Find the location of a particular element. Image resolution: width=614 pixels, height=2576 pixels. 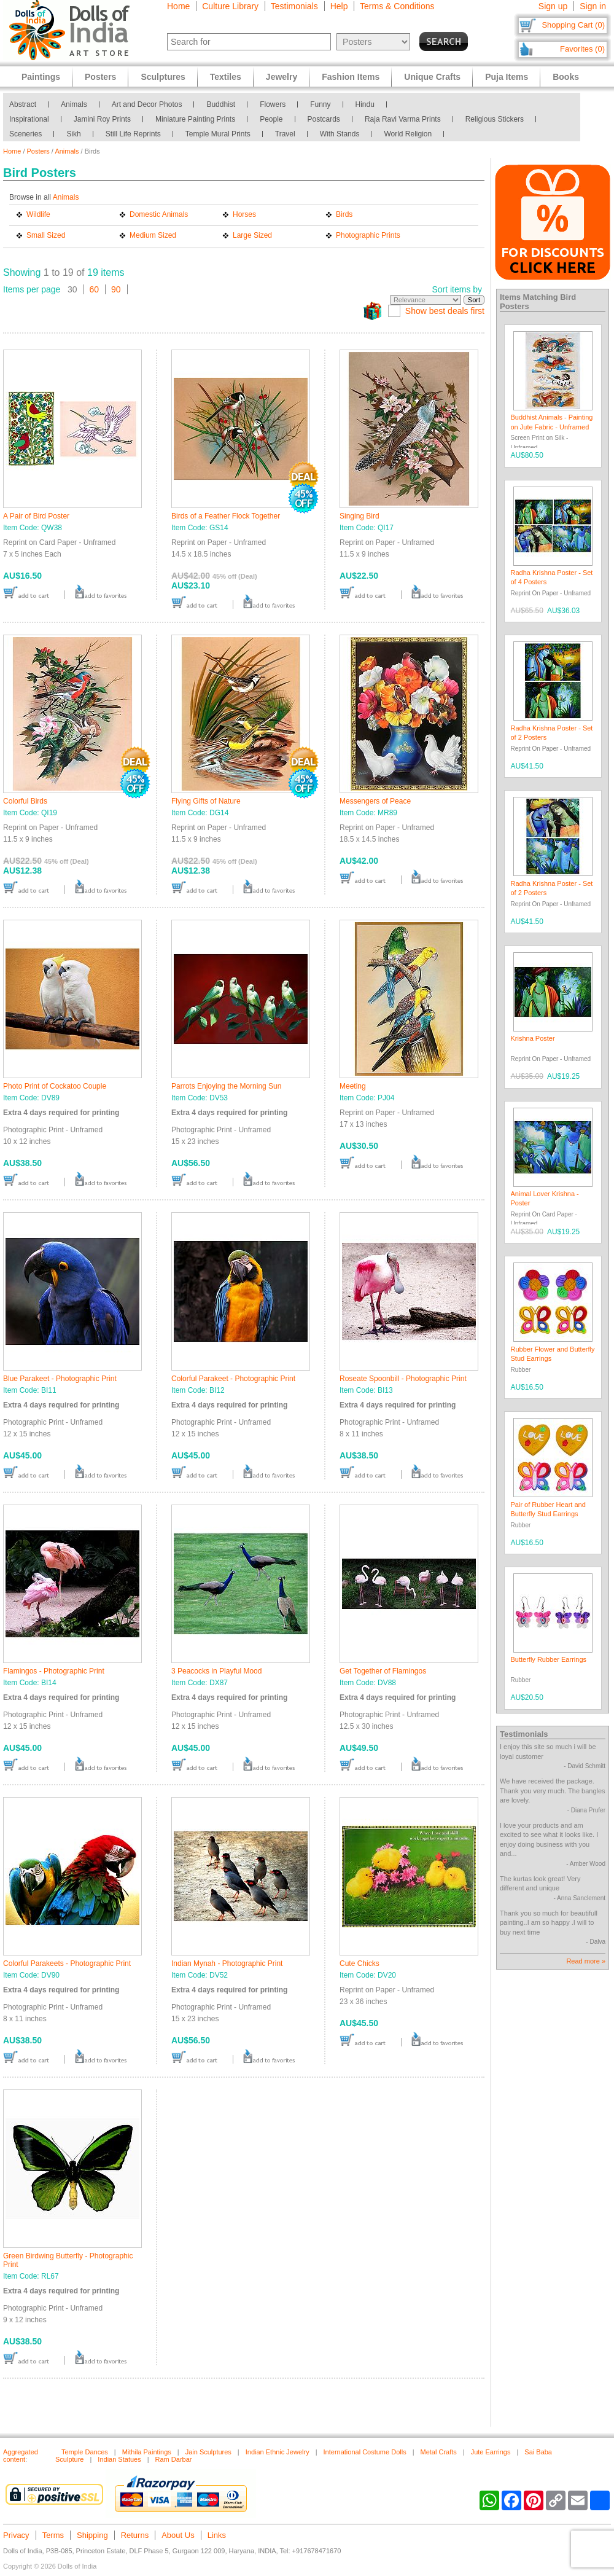

Horses is located at coordinates (244, 214).